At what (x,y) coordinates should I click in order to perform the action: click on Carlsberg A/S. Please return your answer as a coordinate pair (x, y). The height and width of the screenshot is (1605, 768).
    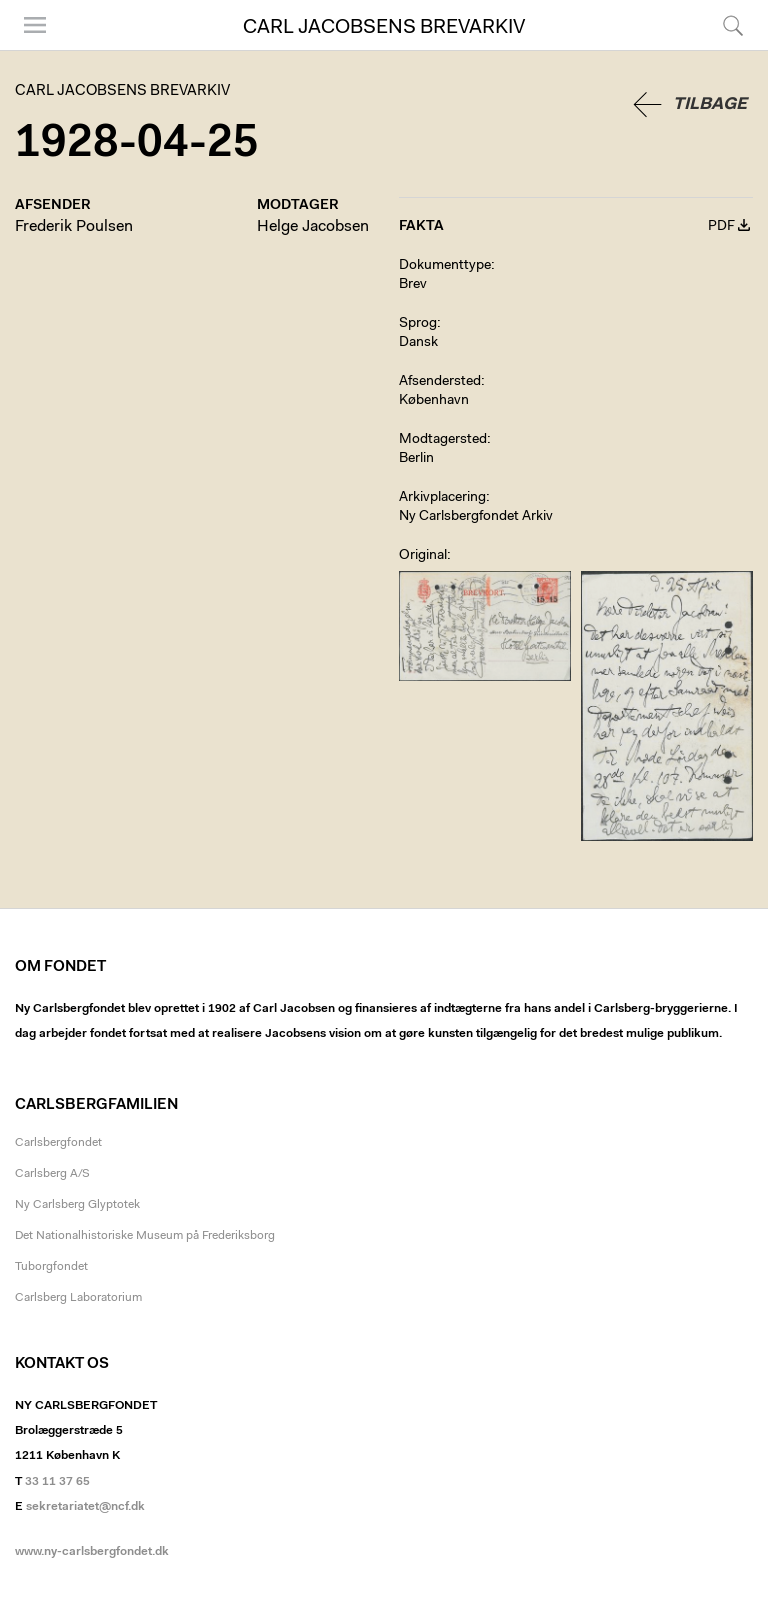
    Looking at the image, I should click on (52, 1174).